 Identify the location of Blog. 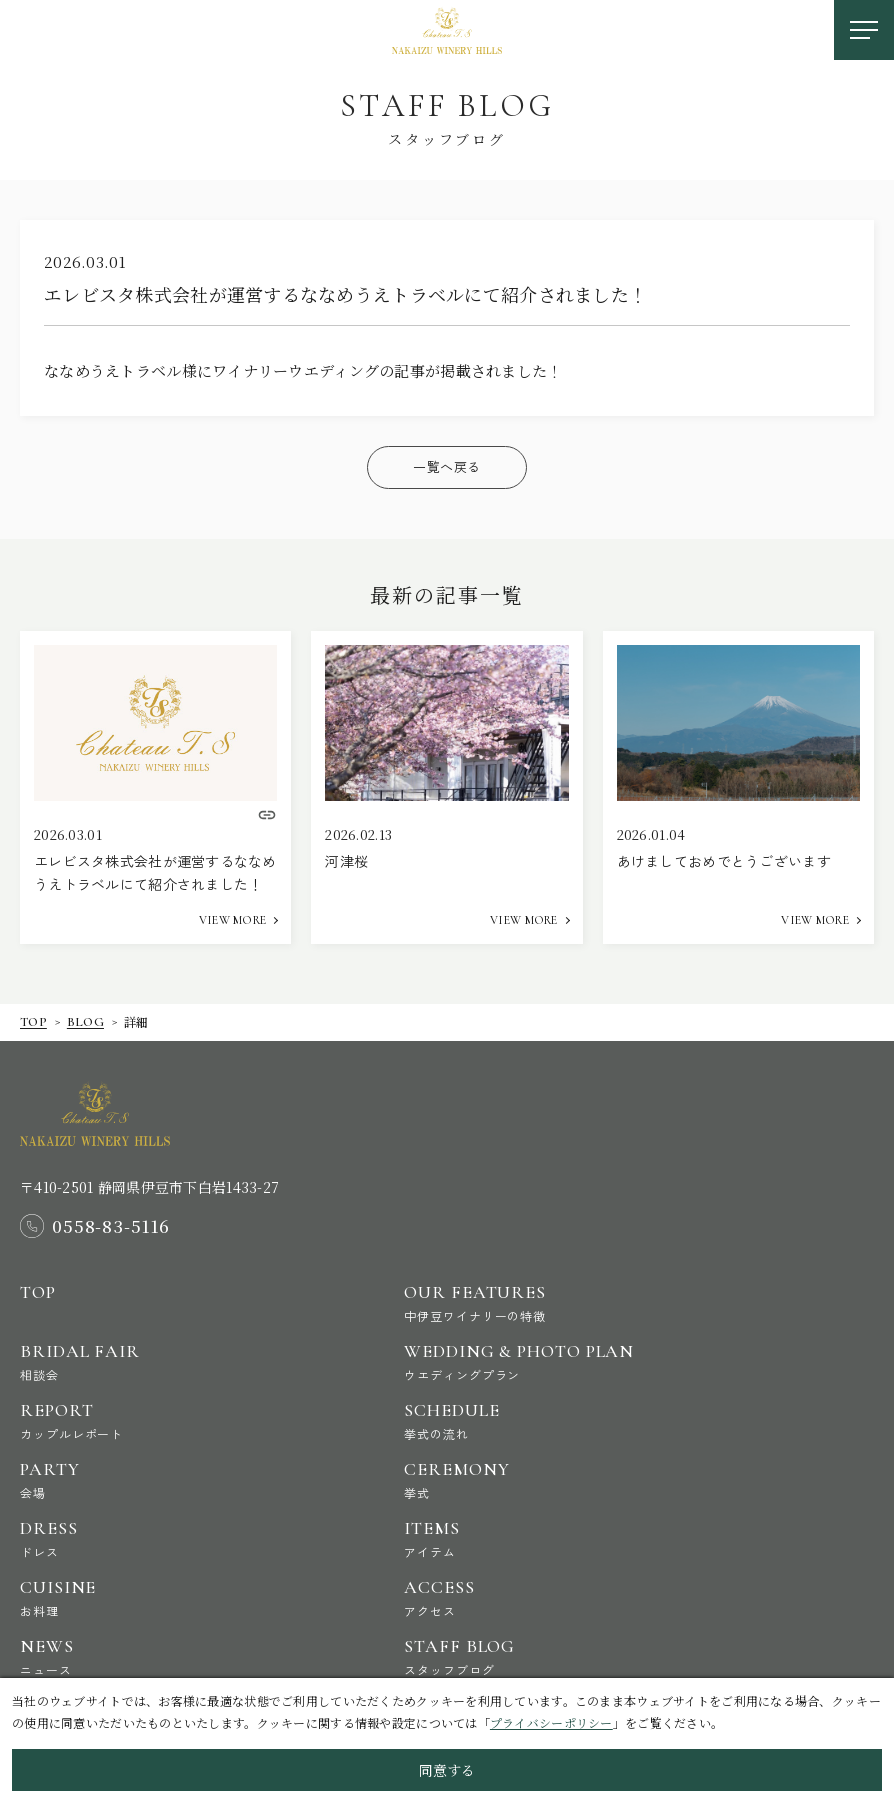
(85, 1022).